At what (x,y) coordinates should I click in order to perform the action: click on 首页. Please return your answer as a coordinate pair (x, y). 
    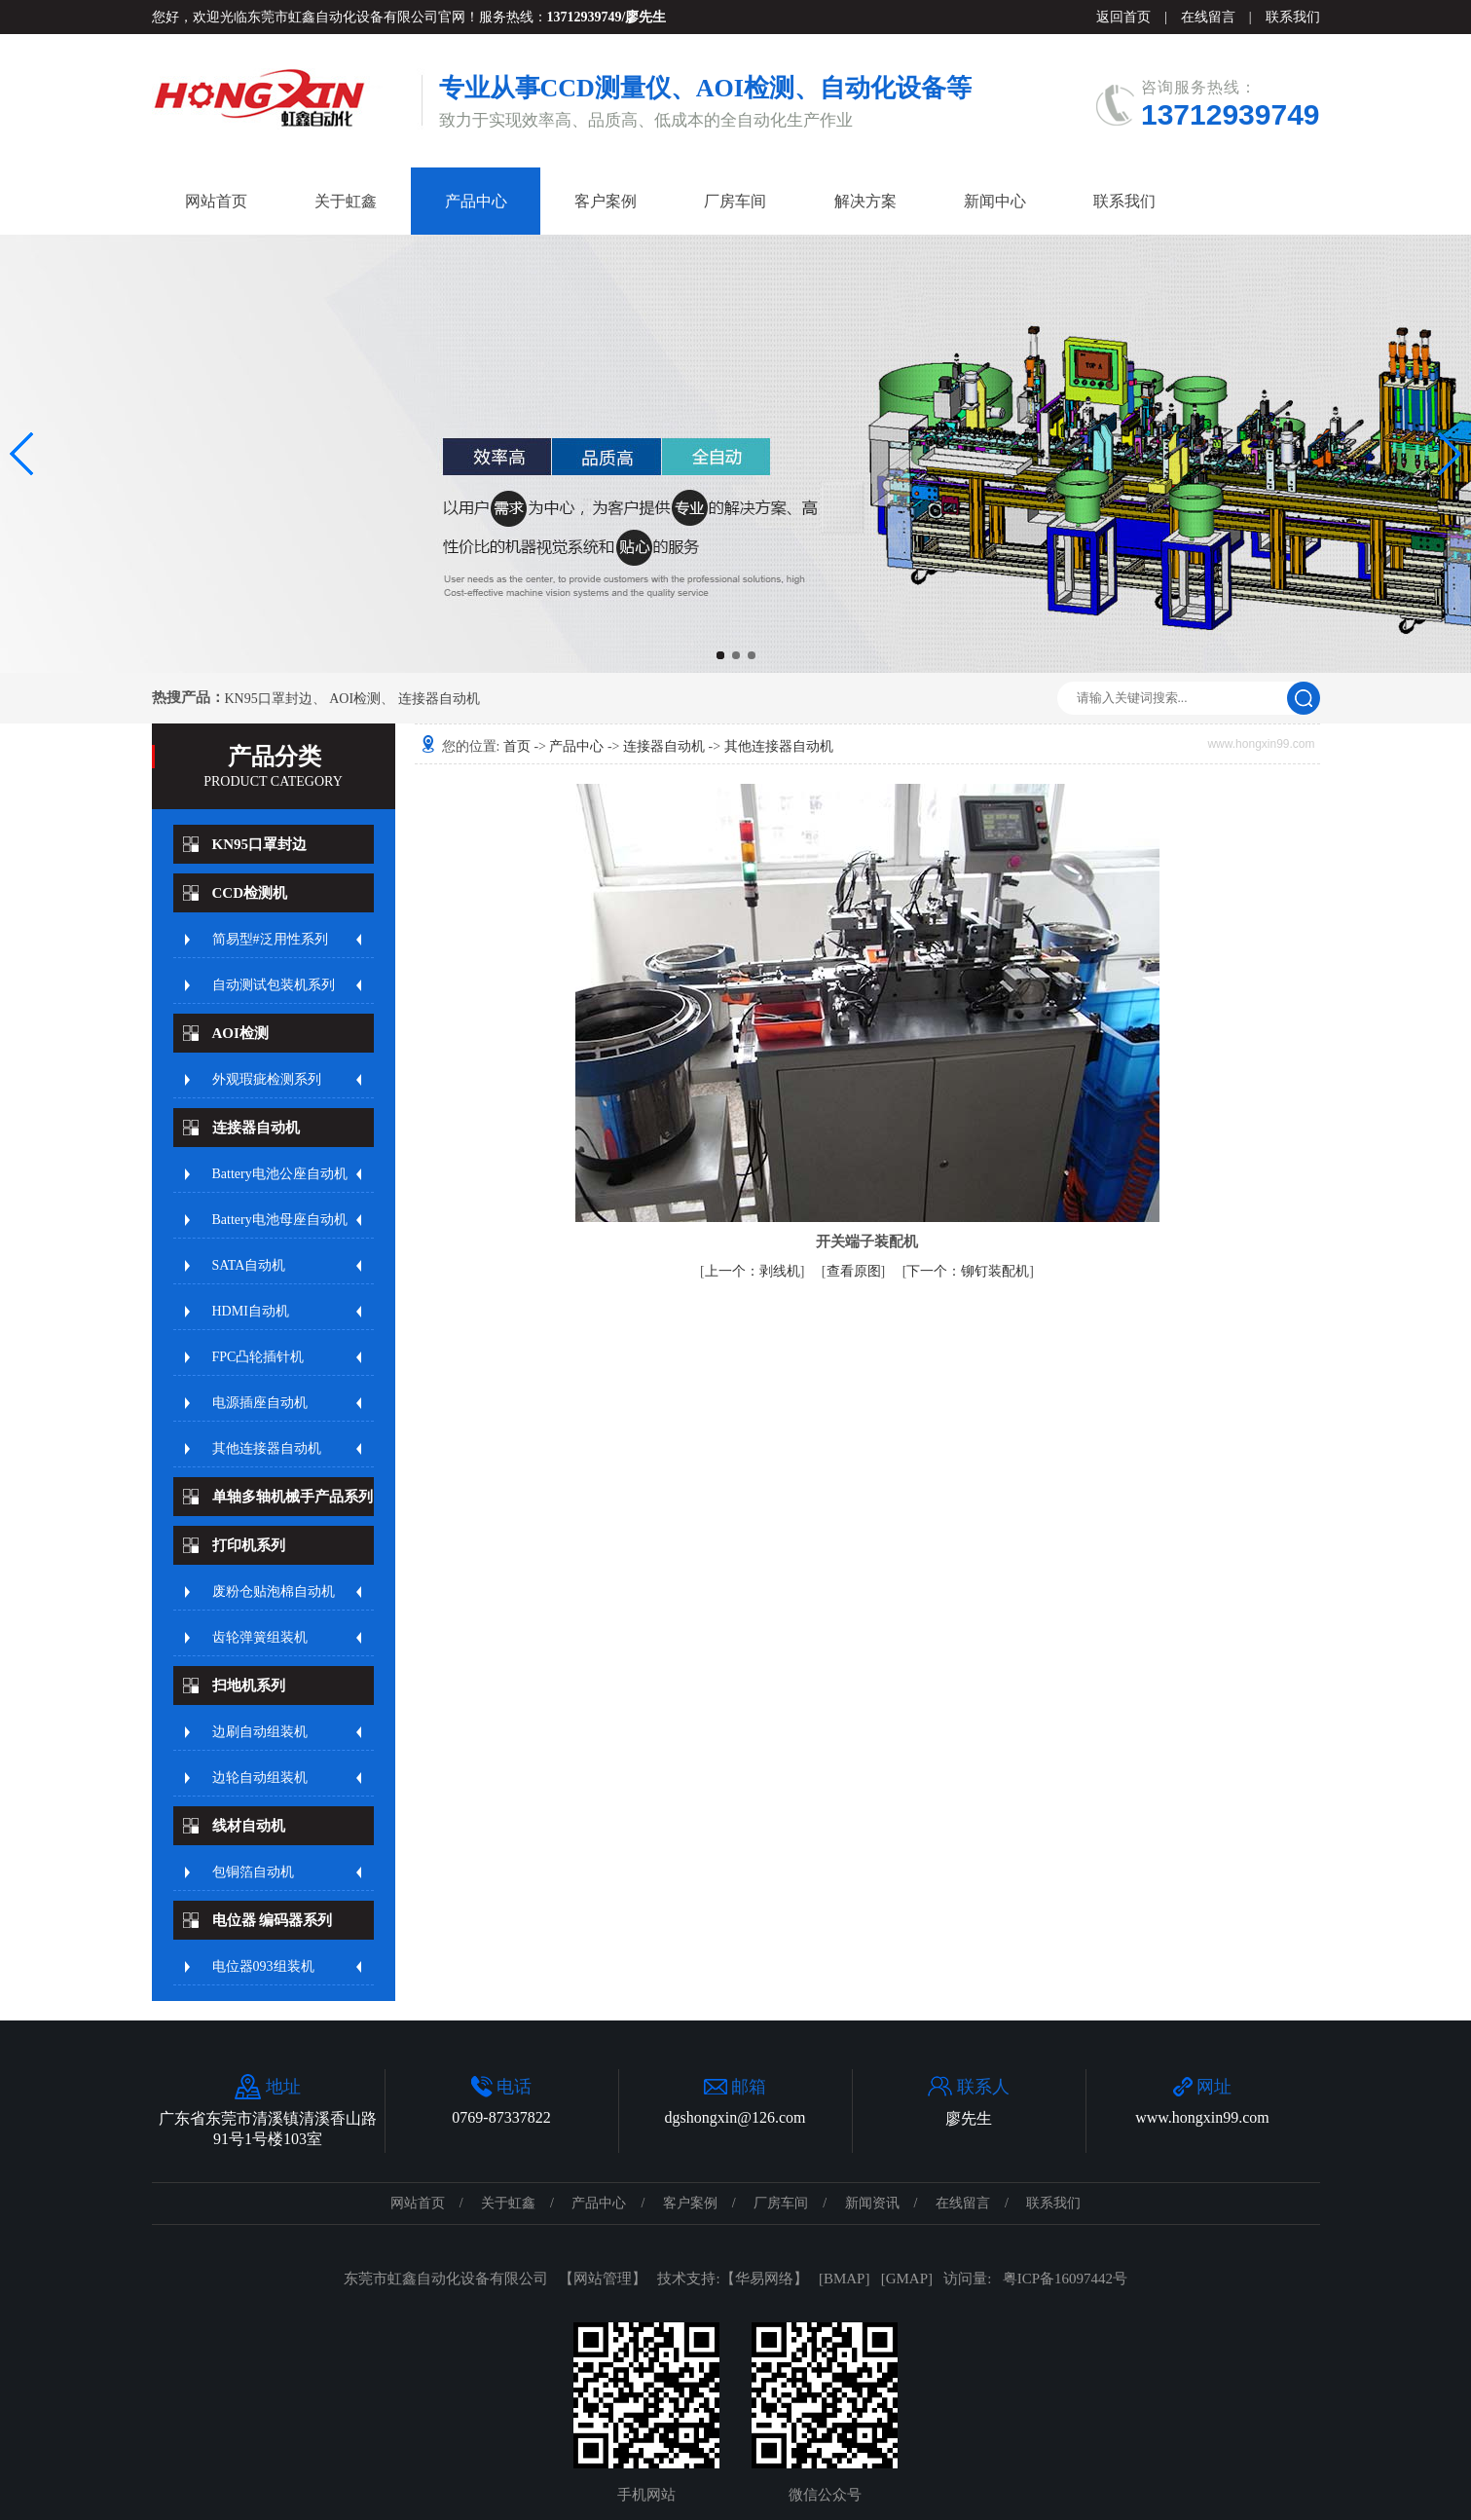
    Looking at the image, I should click on (517, 746).